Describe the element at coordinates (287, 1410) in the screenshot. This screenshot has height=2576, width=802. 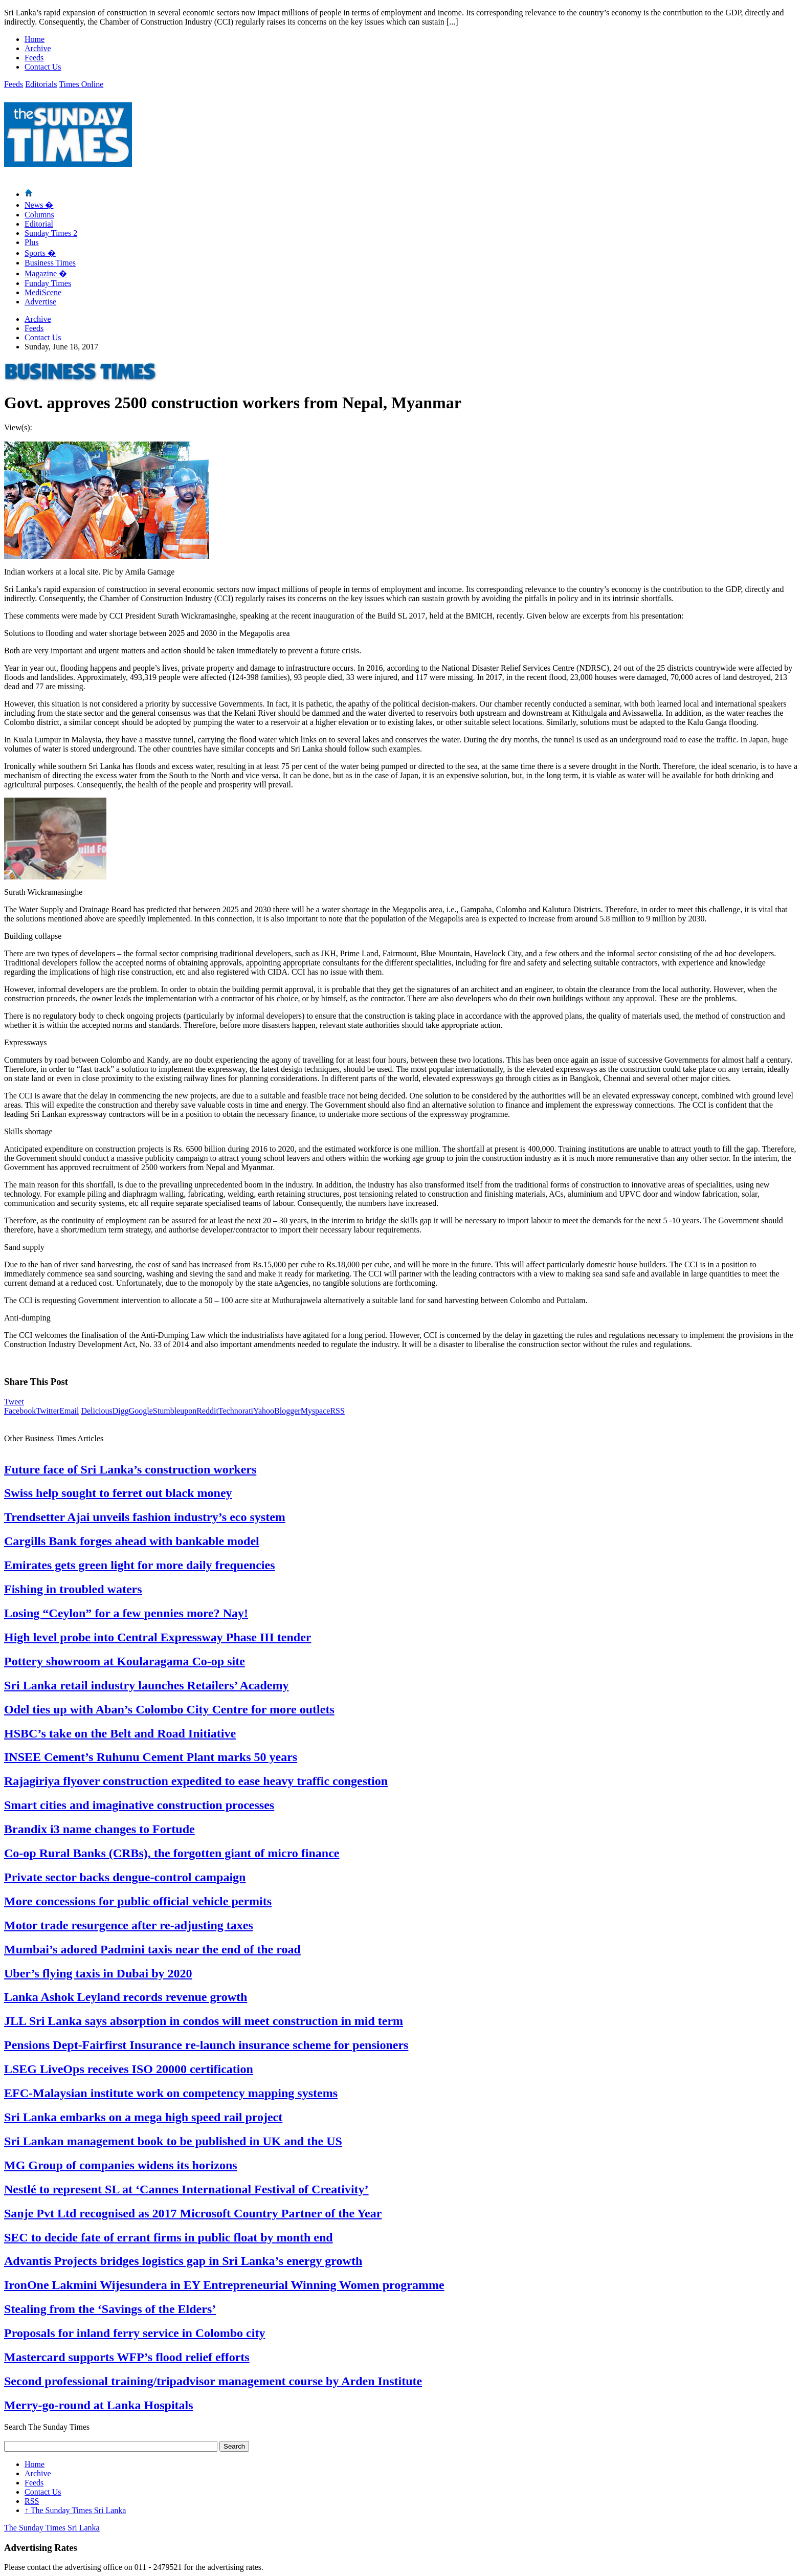
I see `Blogger` at that location.